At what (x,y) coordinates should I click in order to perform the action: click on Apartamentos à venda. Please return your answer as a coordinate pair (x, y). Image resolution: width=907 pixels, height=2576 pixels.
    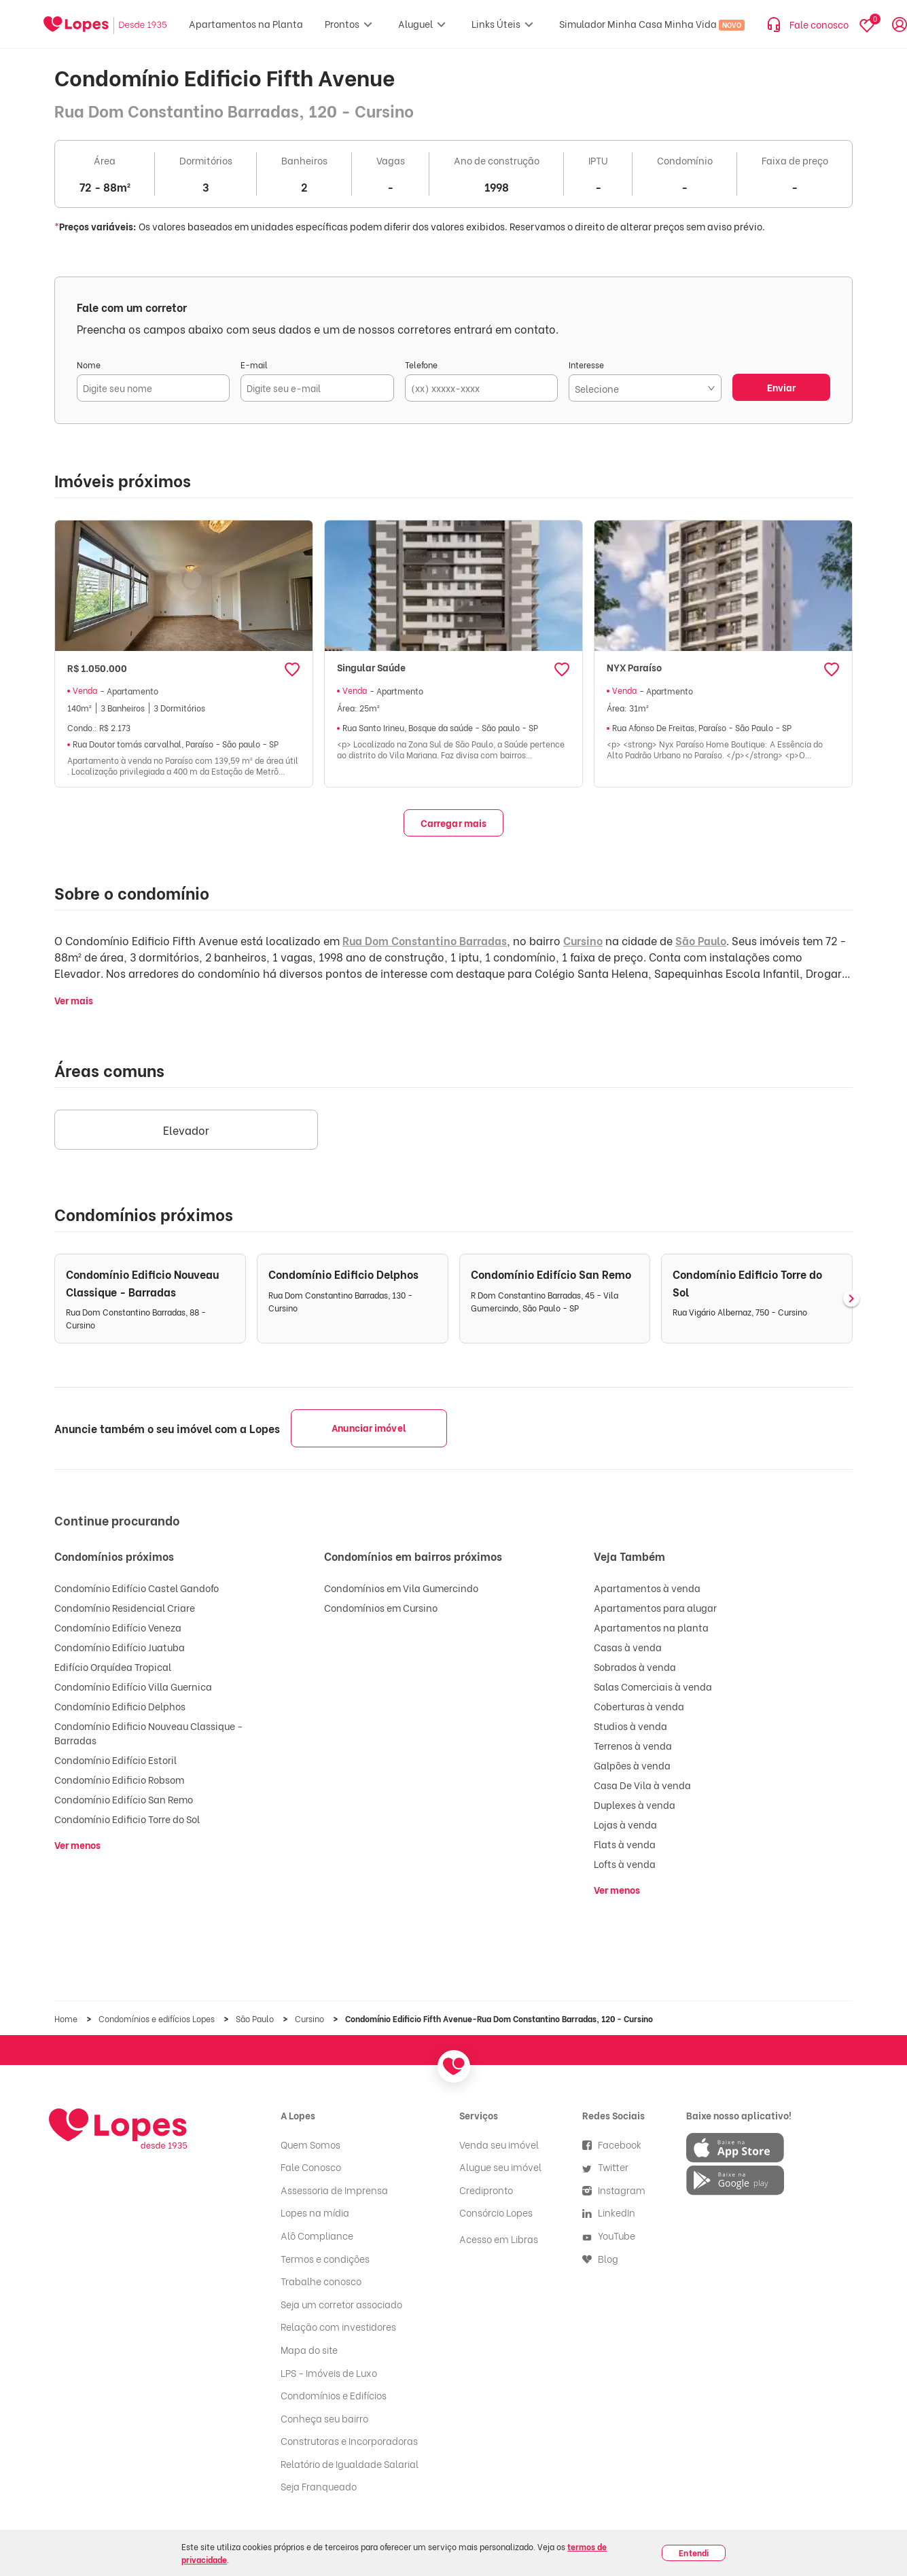
    Looking at the image, I should click on (647, 1588).